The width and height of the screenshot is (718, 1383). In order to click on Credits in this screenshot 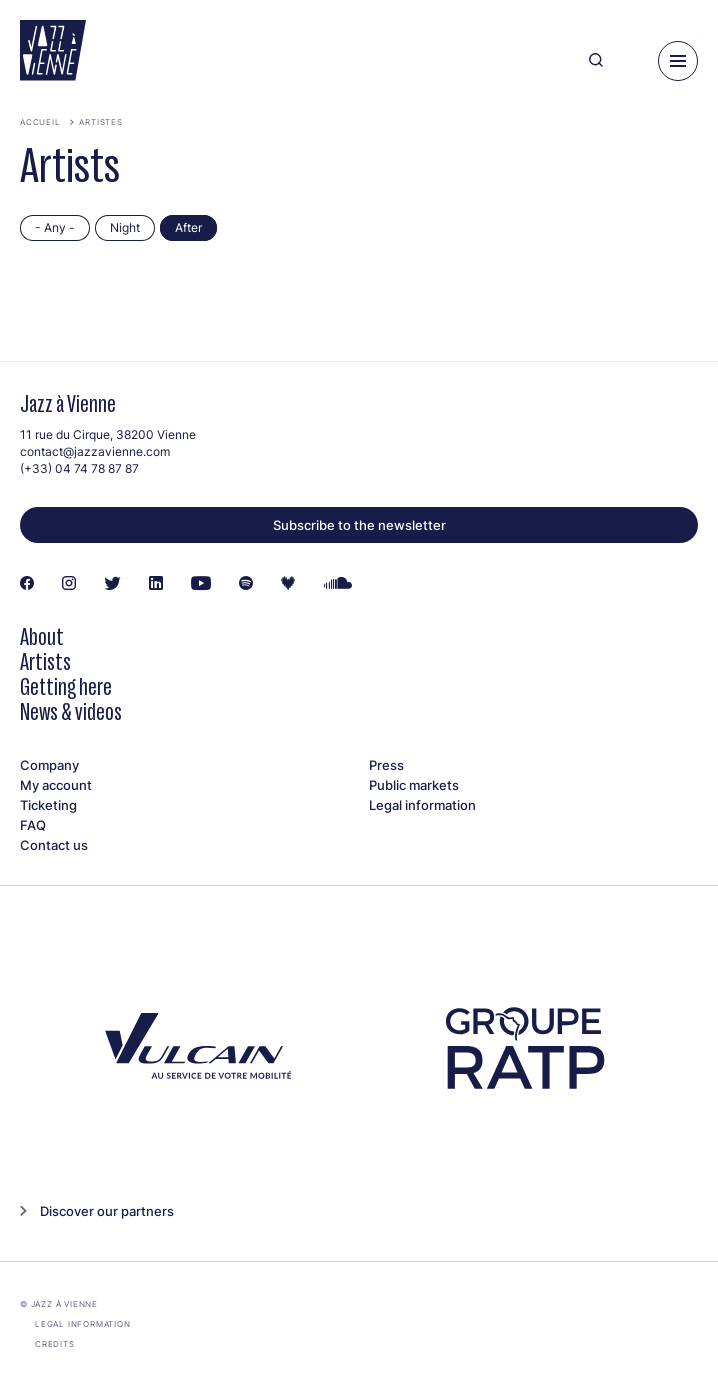, I will do `click(55, 1344)`.